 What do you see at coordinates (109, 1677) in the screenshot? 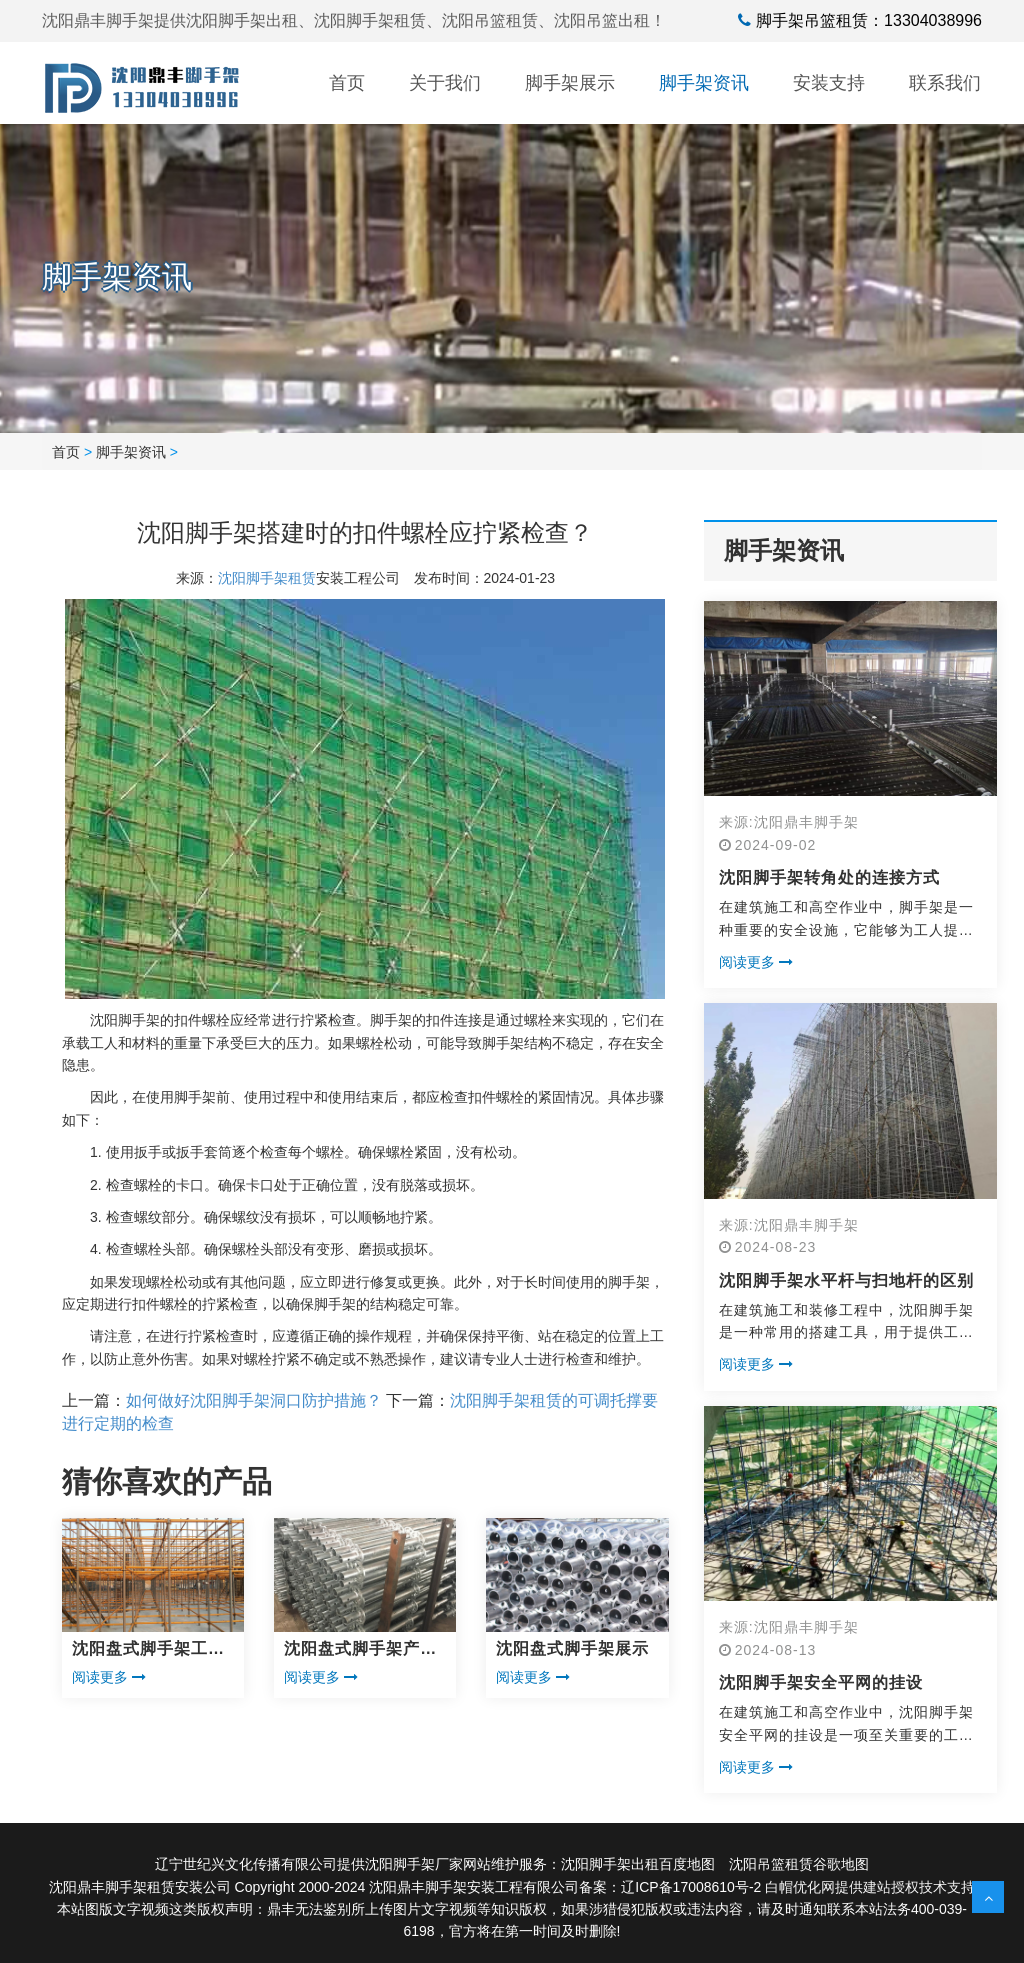
I see `阅读更多` at bounding box center [109, 1677].